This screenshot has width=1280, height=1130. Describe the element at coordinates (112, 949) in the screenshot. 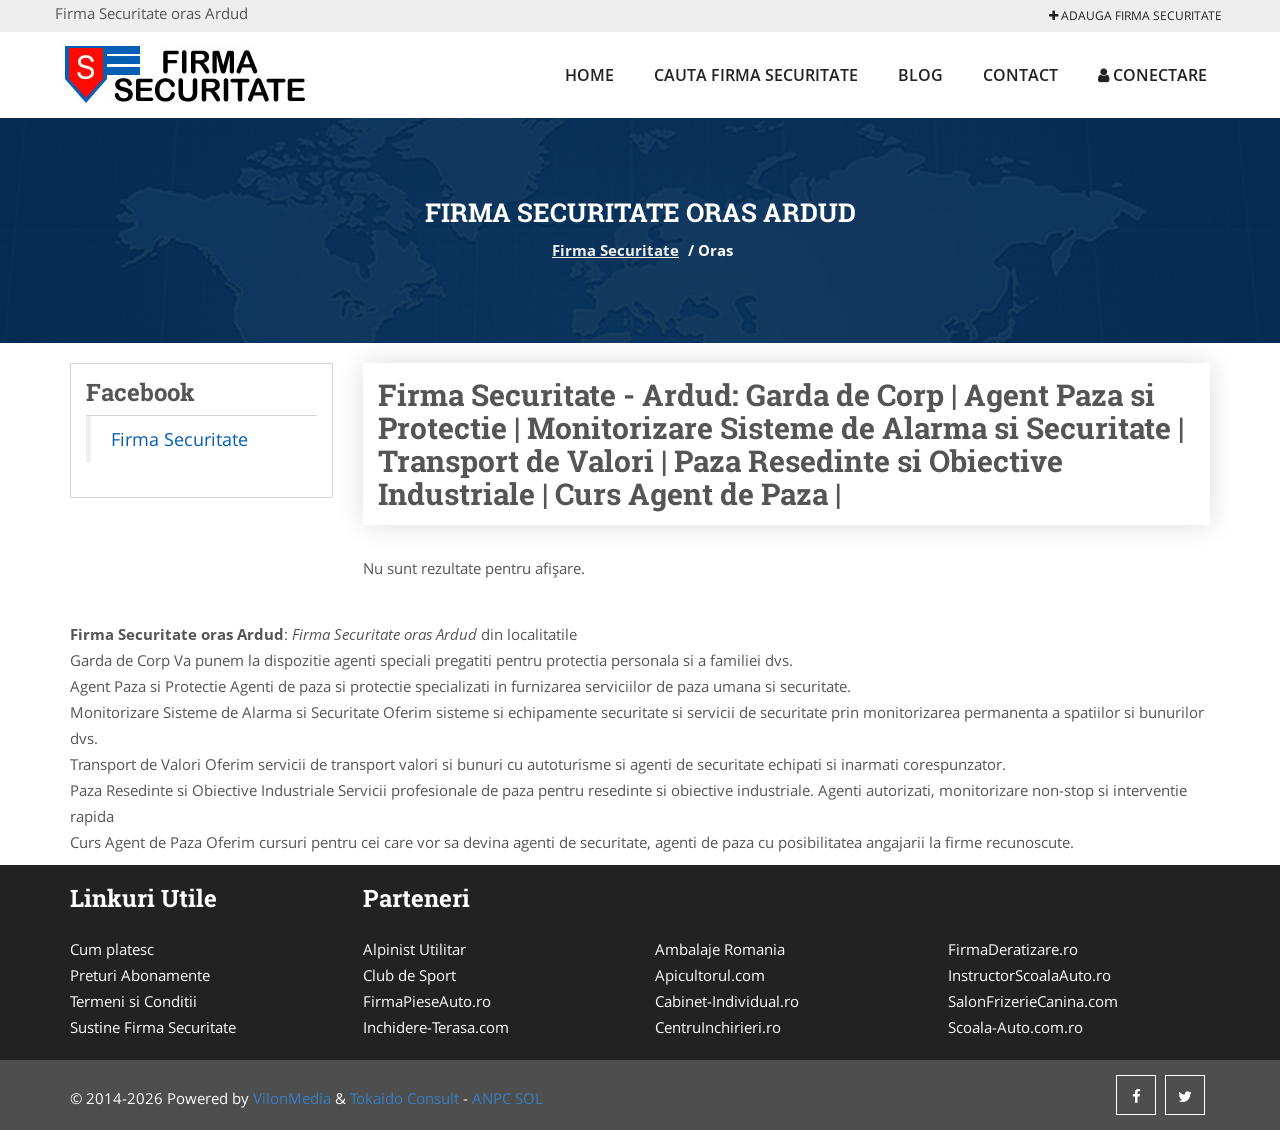

I see `Cum platesc` at that location.